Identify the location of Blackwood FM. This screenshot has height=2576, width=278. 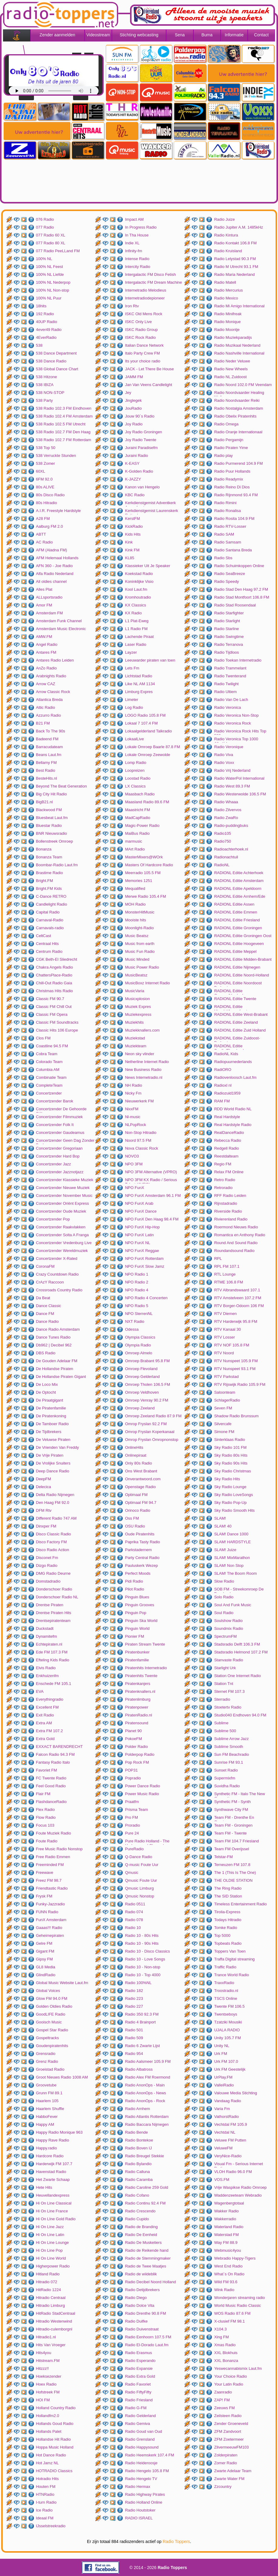
(49, 809).